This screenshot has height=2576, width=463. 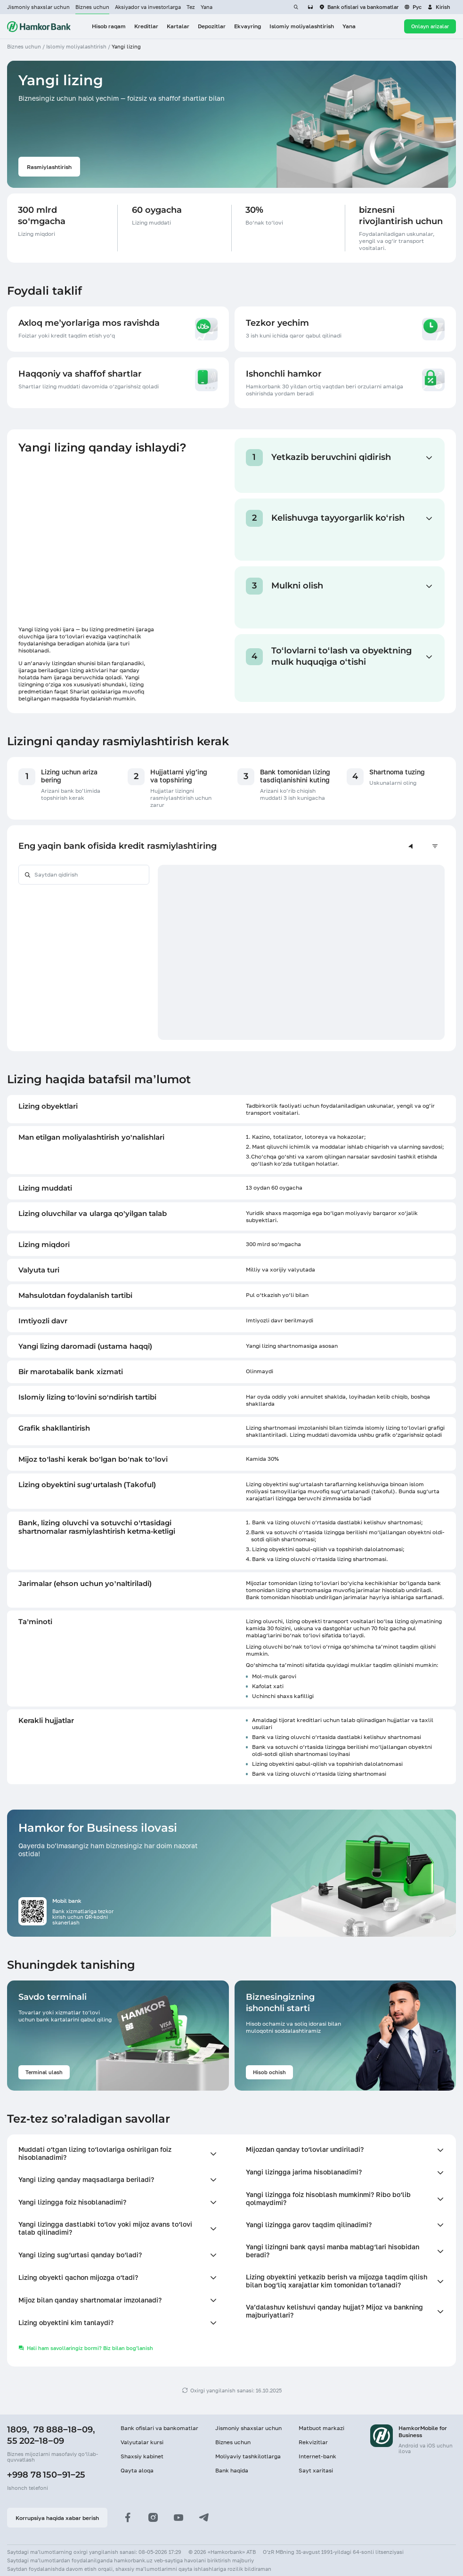 I want to click on Internet-bank, so click(x=317, y=2456).